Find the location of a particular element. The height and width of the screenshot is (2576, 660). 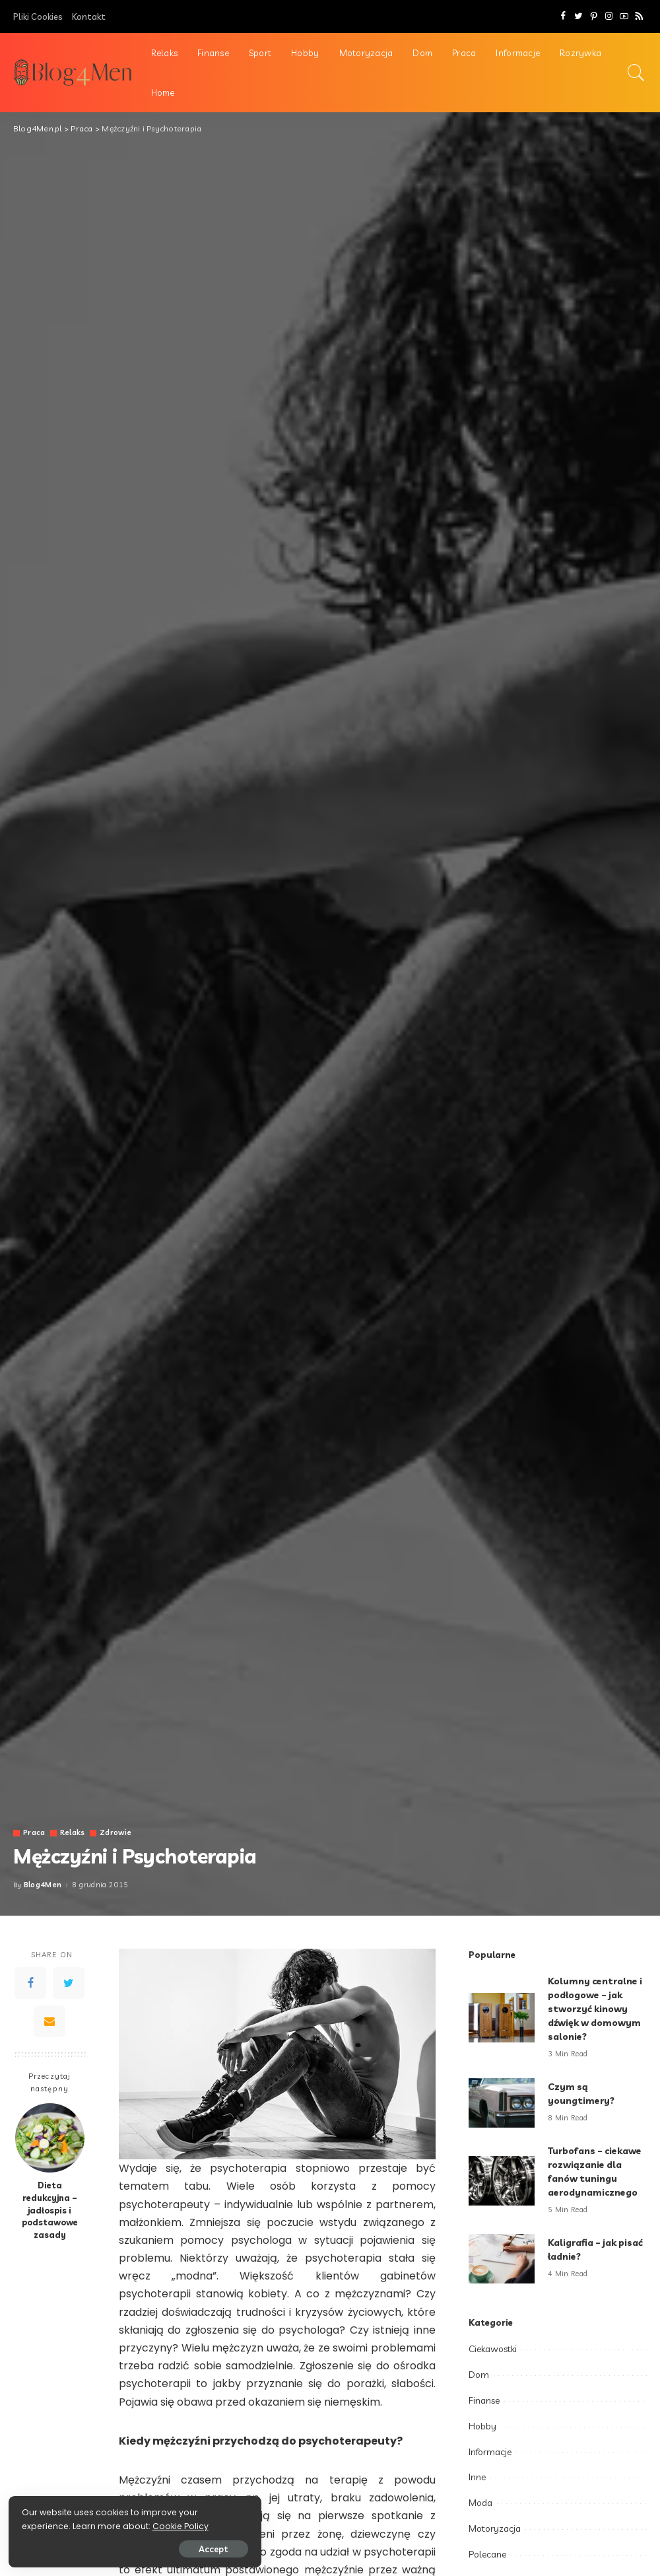

[YouTube] is located at coordinates (624, 16).